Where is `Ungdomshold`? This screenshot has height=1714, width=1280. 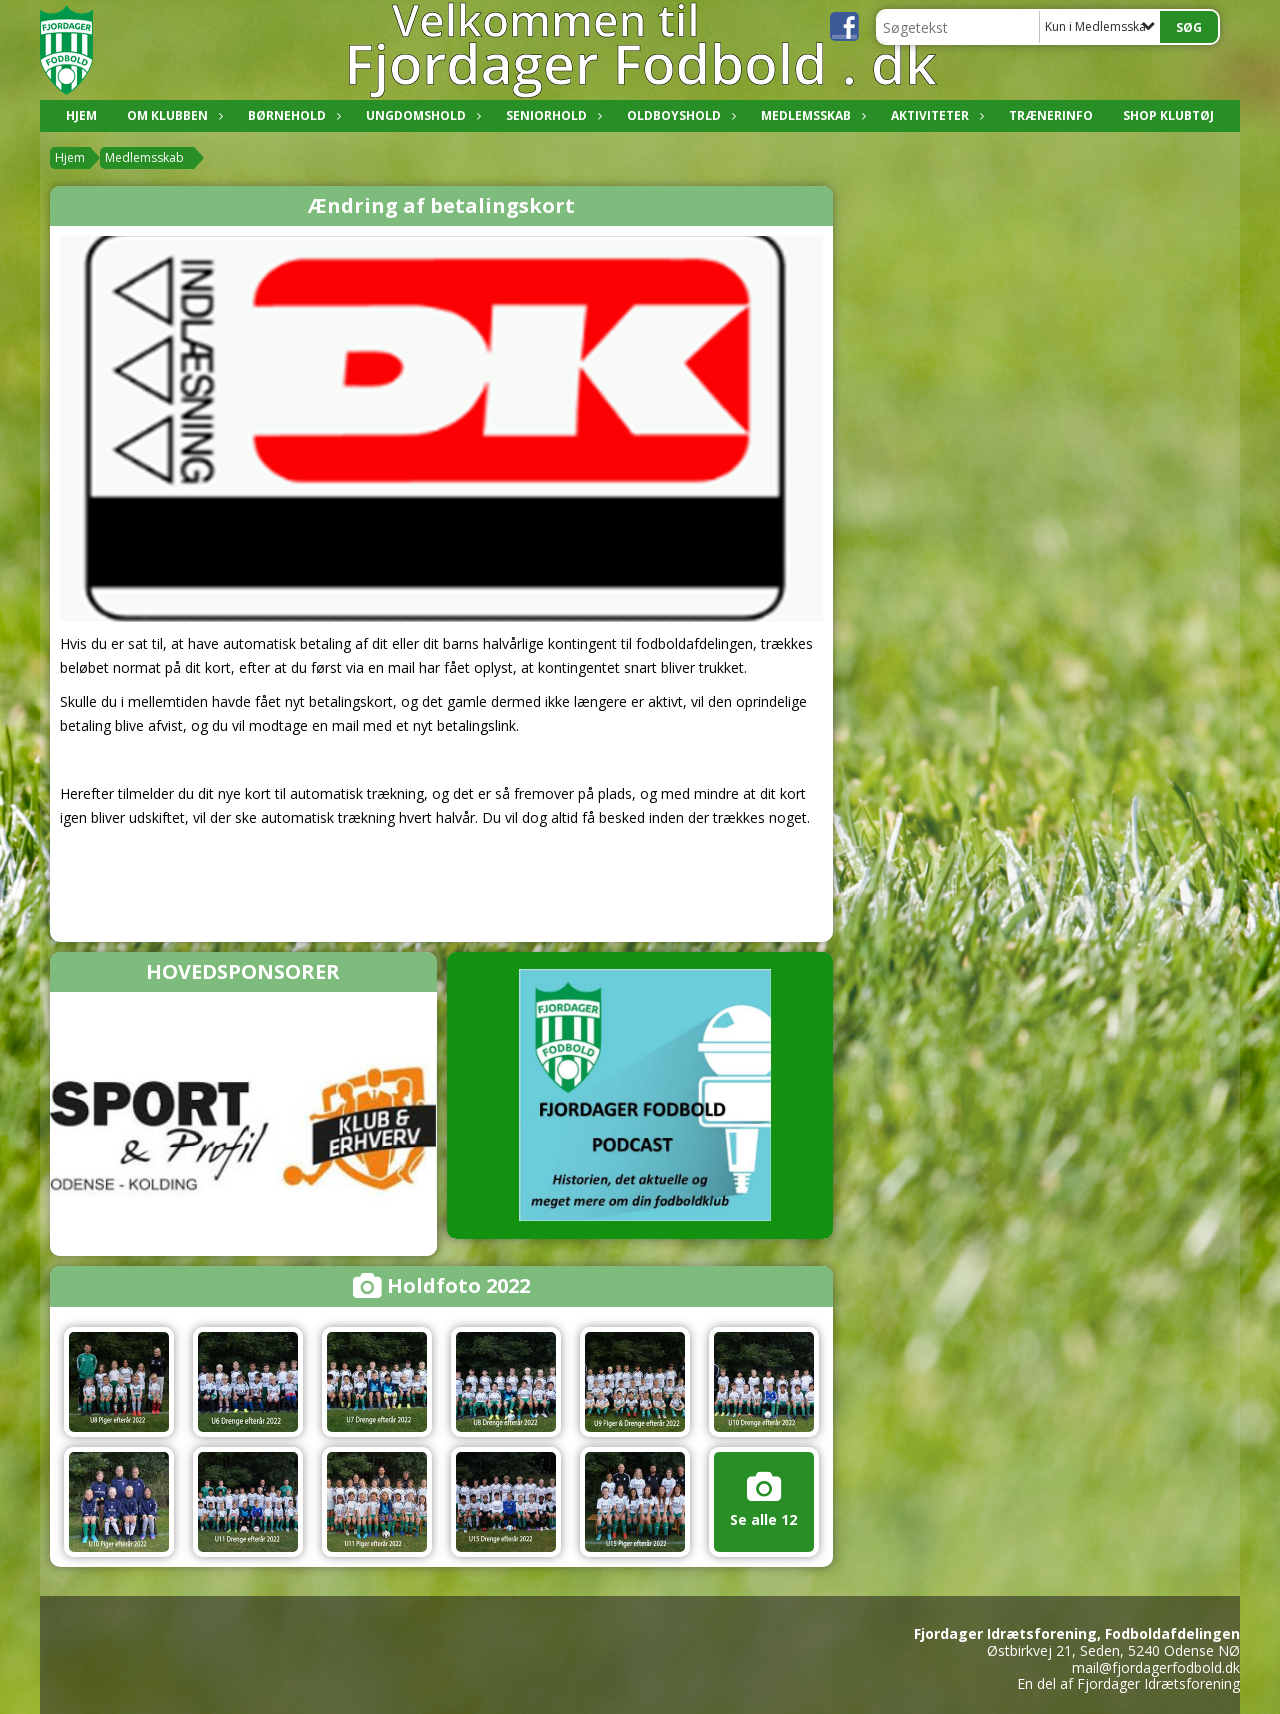
Ungdomshold is located at coordinates (421, 115).